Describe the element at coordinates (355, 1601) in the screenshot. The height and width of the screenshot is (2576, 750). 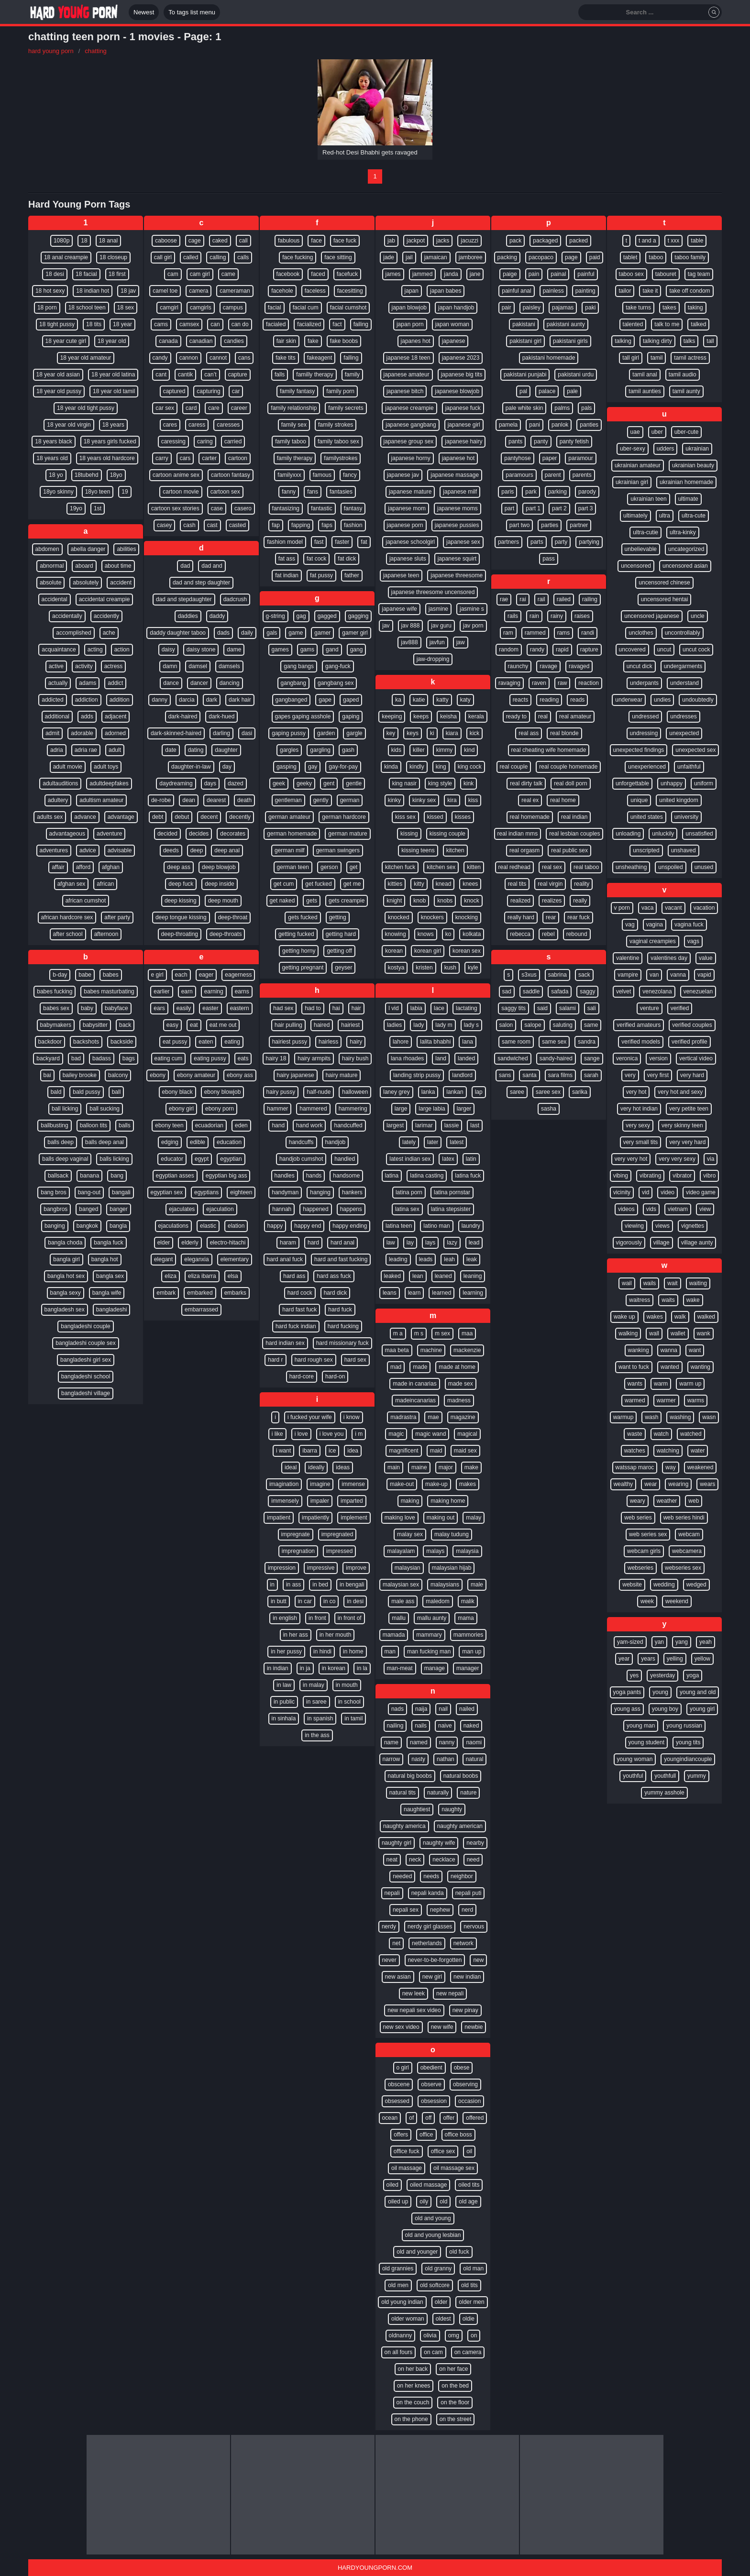
I see `in desi` at that location.